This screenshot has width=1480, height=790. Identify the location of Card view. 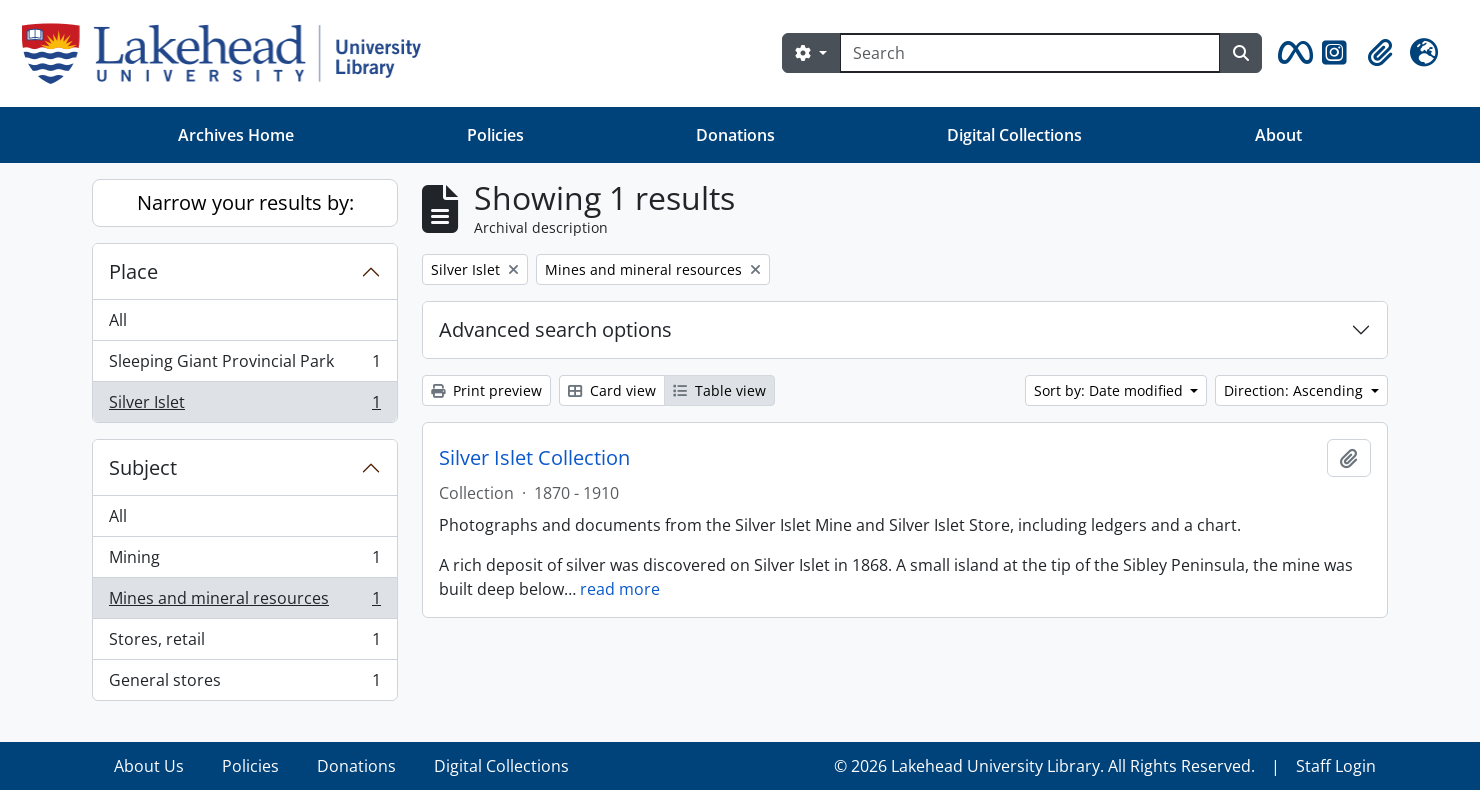
(612, 390).